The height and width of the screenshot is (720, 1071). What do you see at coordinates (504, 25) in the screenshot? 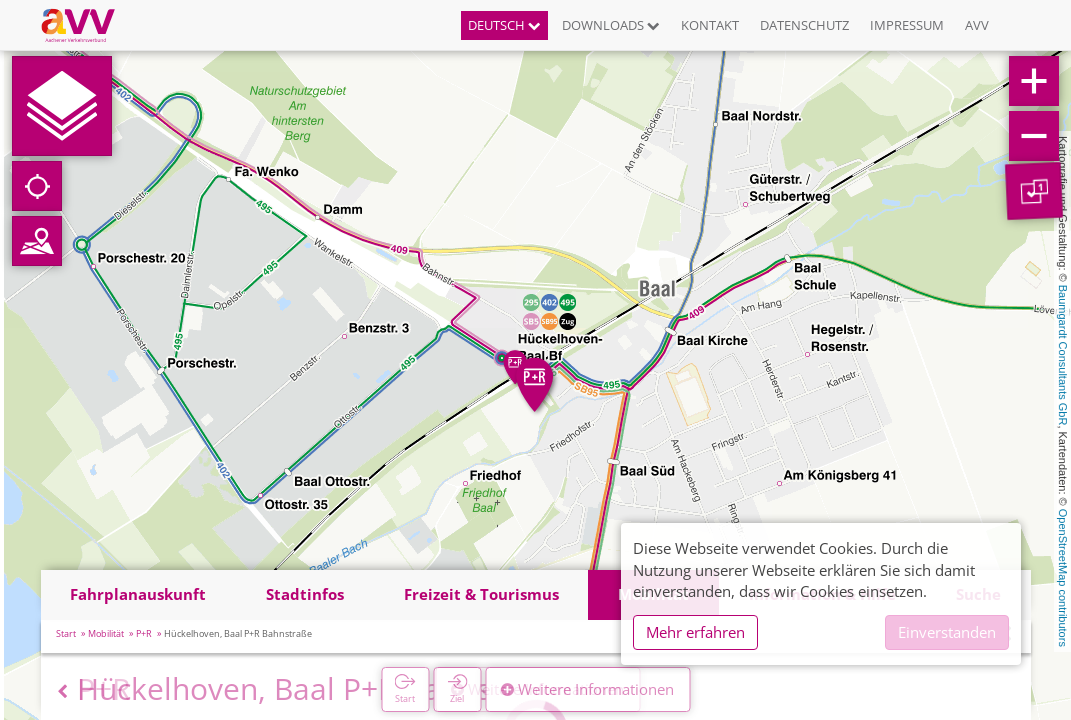
I see `Deutsch [button]` at bounding box center [504, 25].